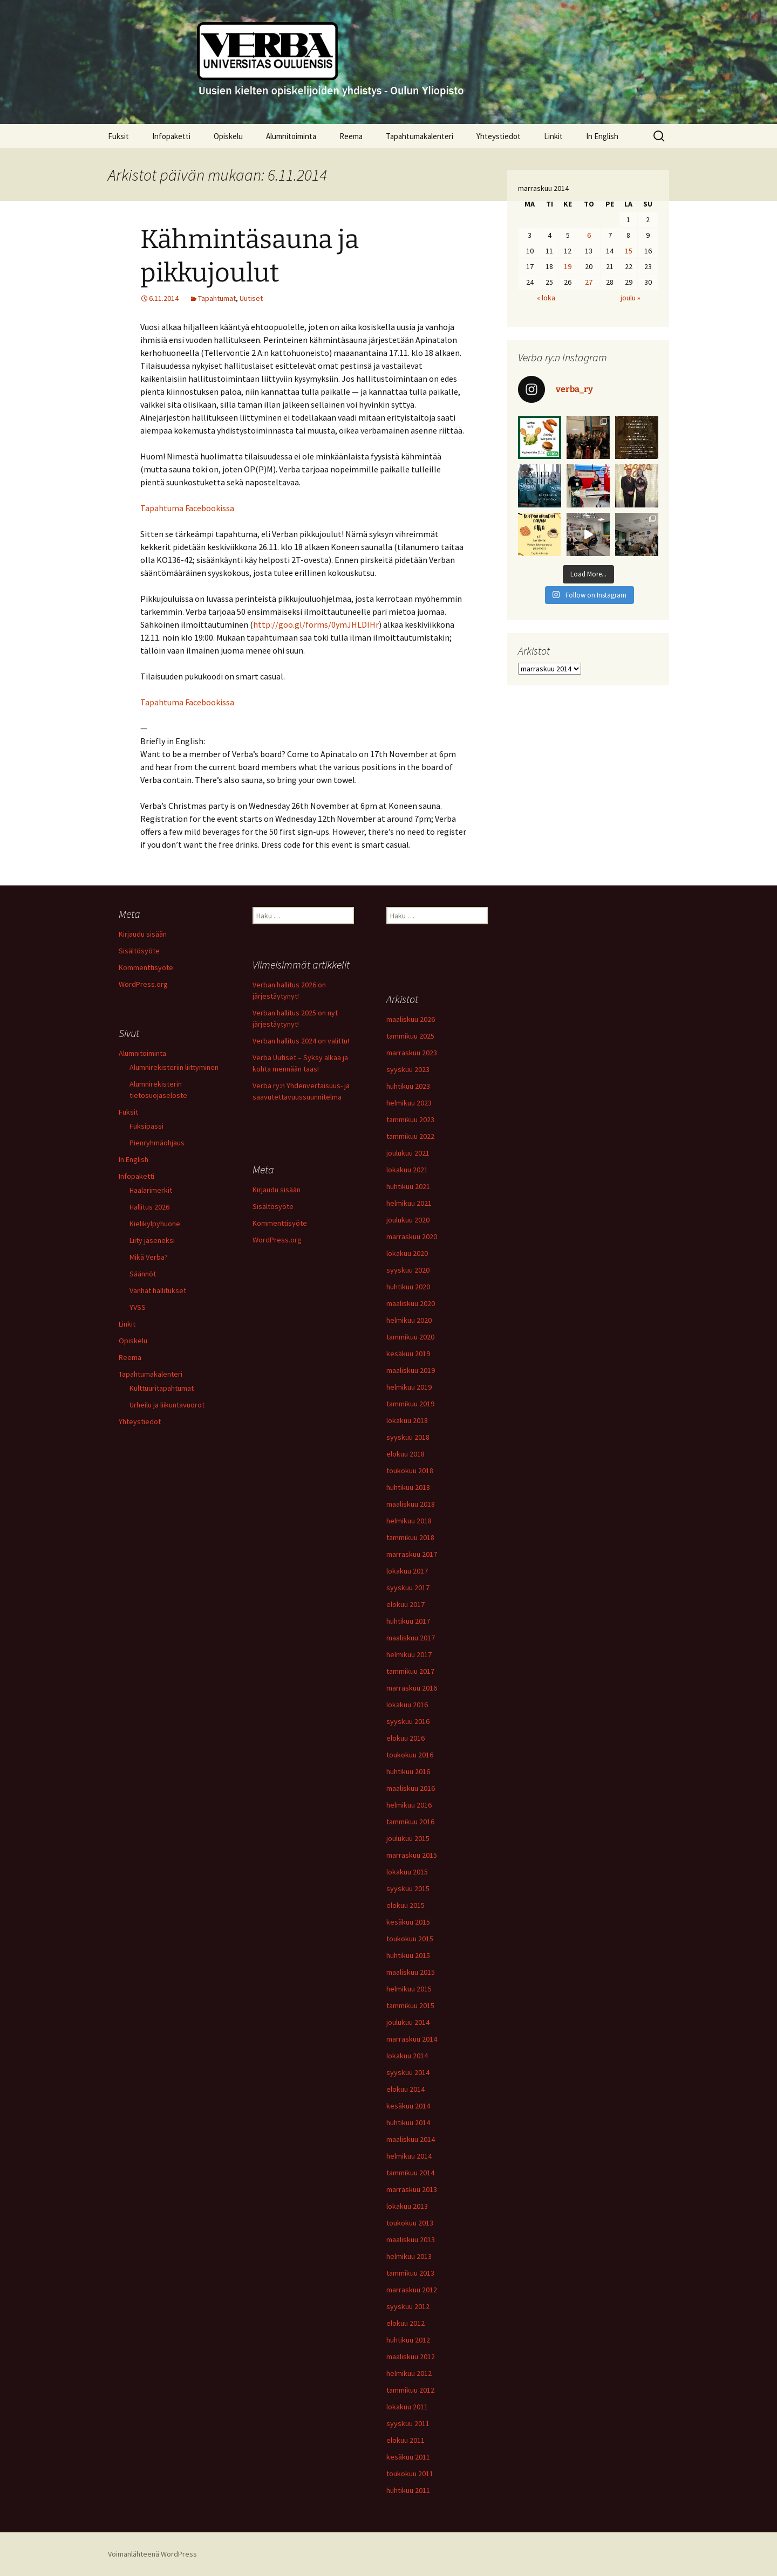  Describe the element at coordinates (407, 2055) in the screenshot. I see `lokakuu 2014` at that location.